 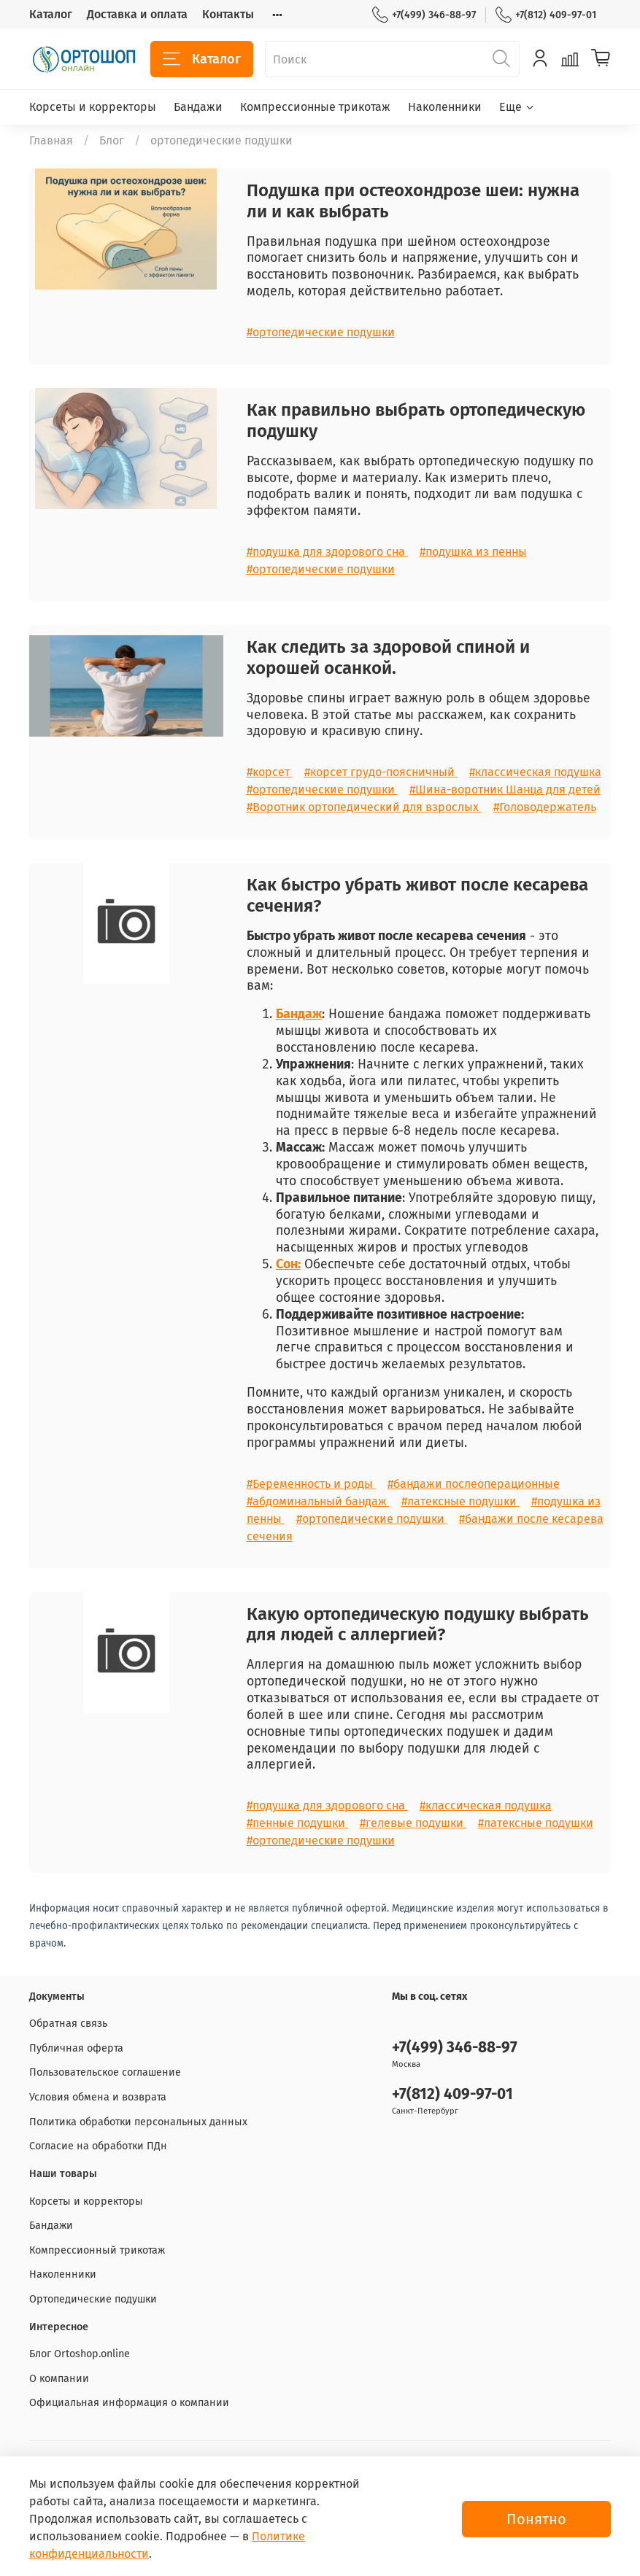 What do you see at coordinates (93, 2299) in the screenshot?
I see `Ортопедические подушки` at bounding box center [93, 2299].